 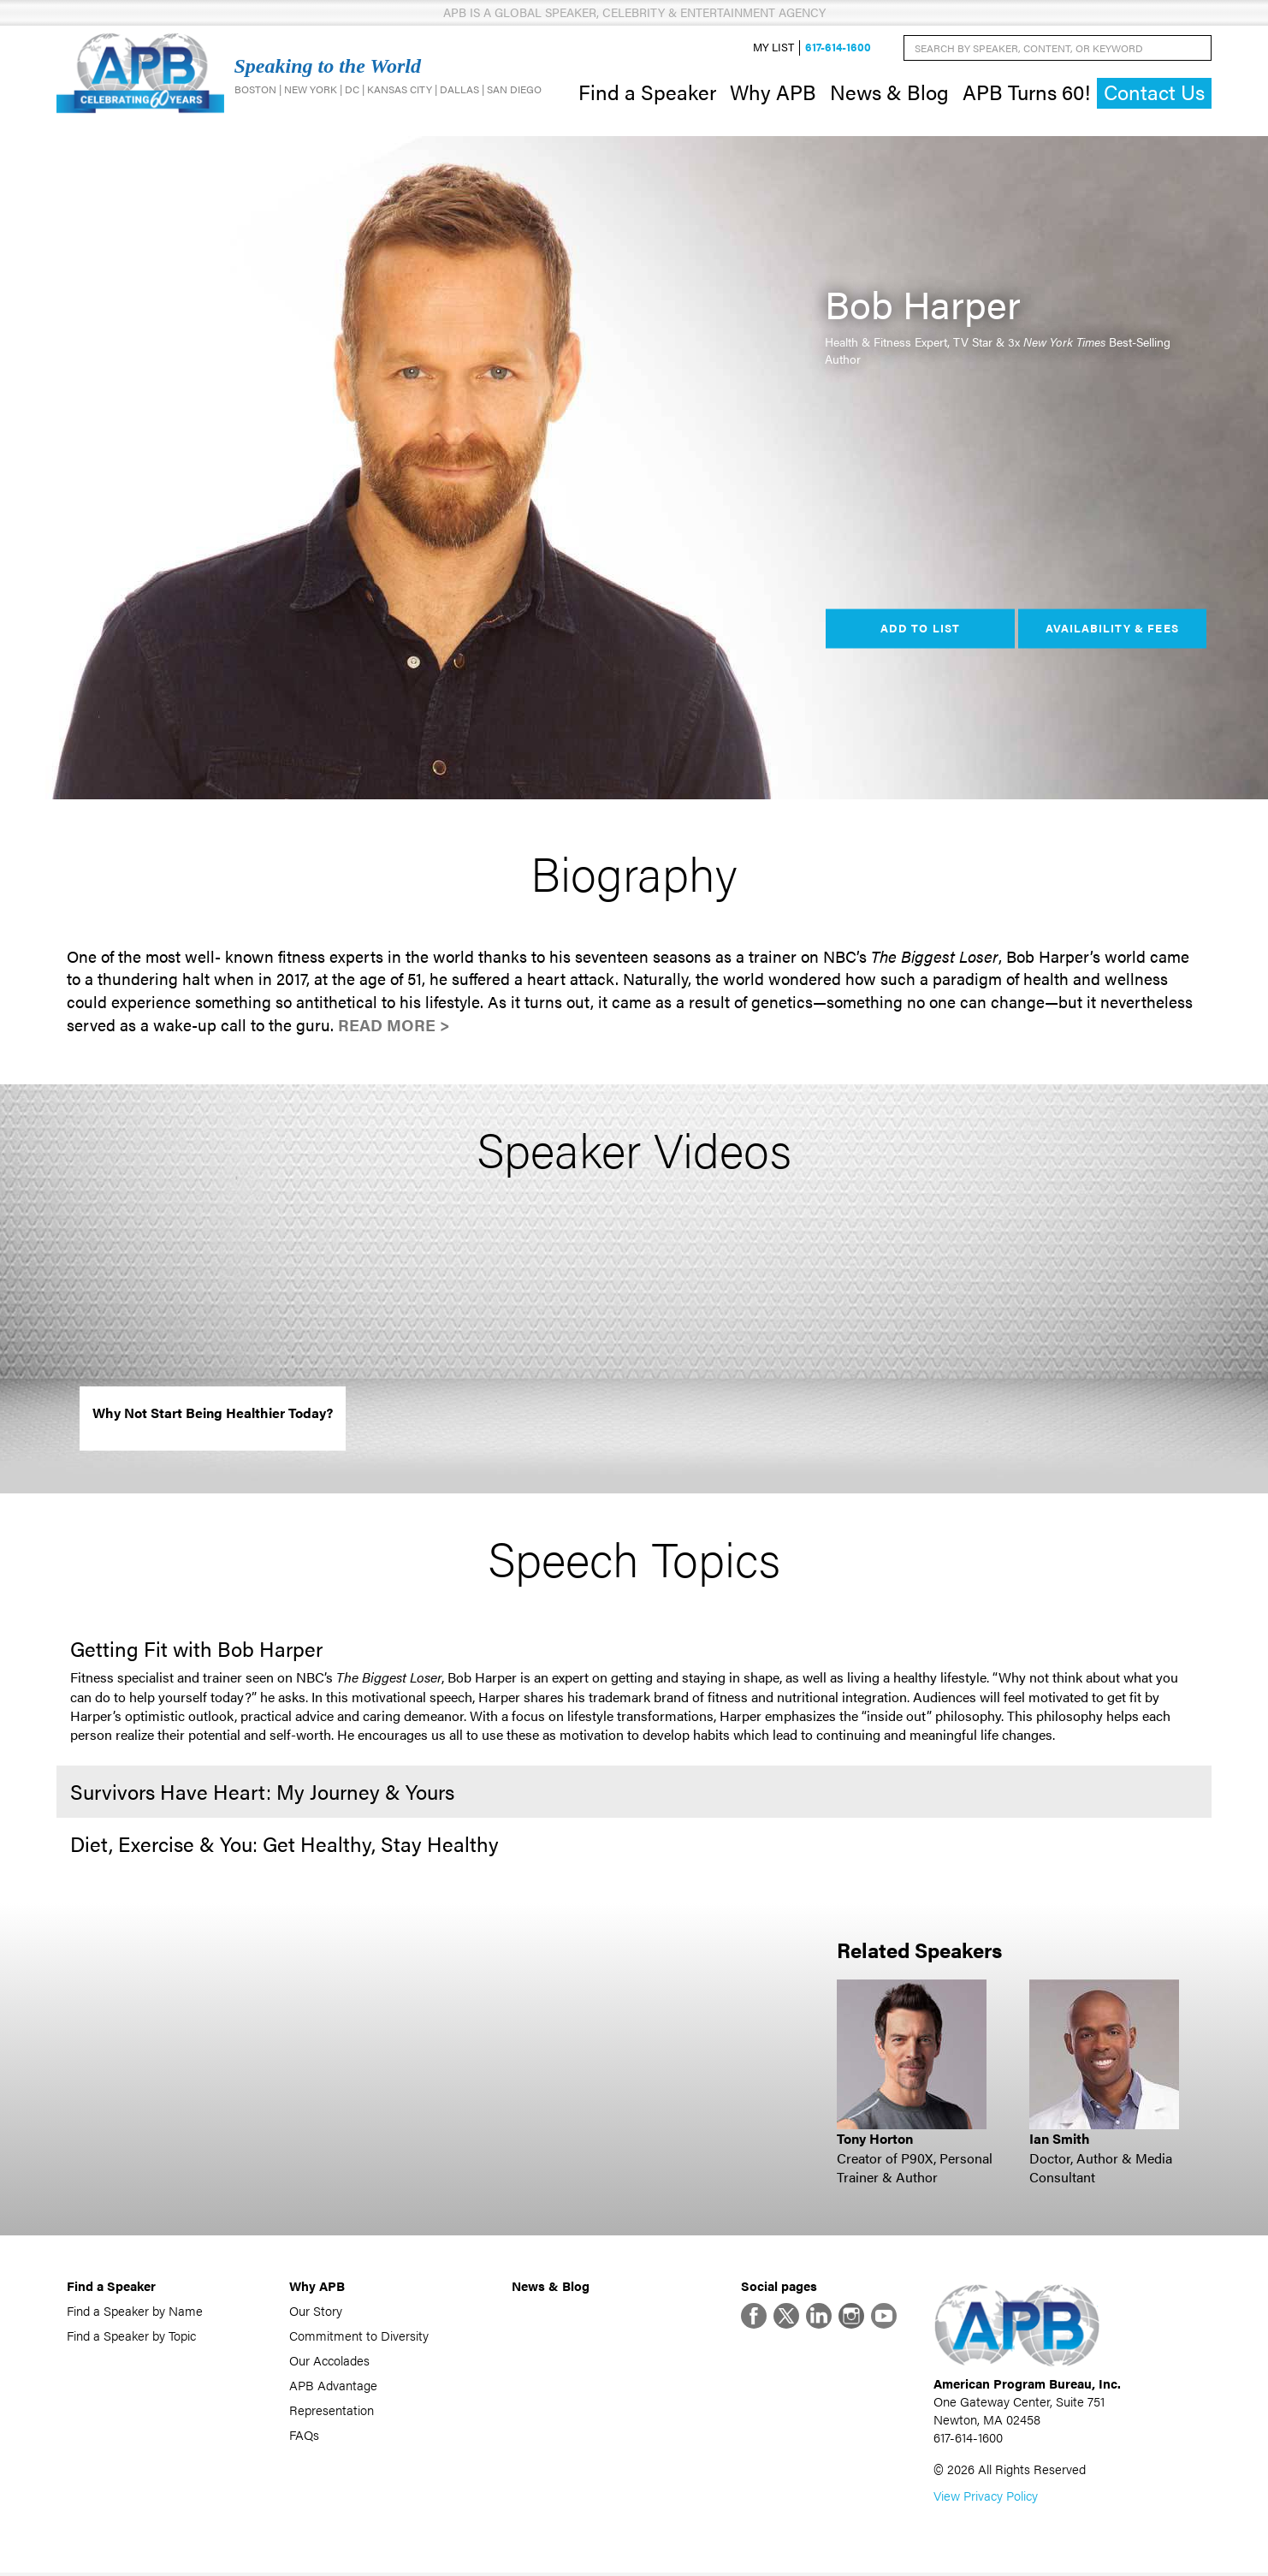 I want to click on Our Story, so click(x=315, y=2313).